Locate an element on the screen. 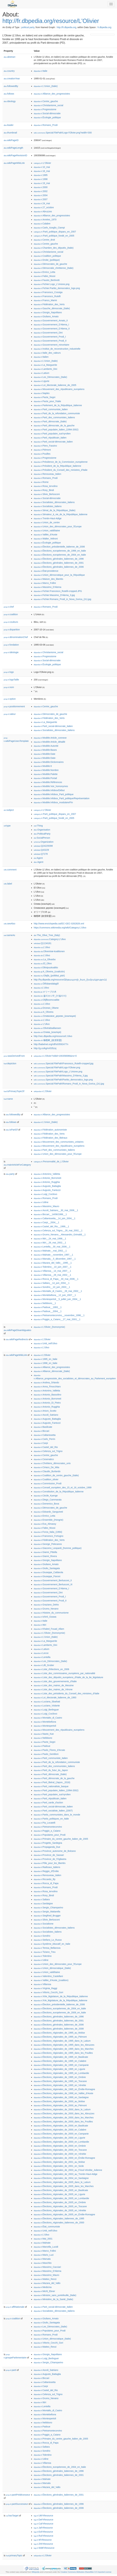  :Ólífubandalagið is located at coordinates (46, 983).